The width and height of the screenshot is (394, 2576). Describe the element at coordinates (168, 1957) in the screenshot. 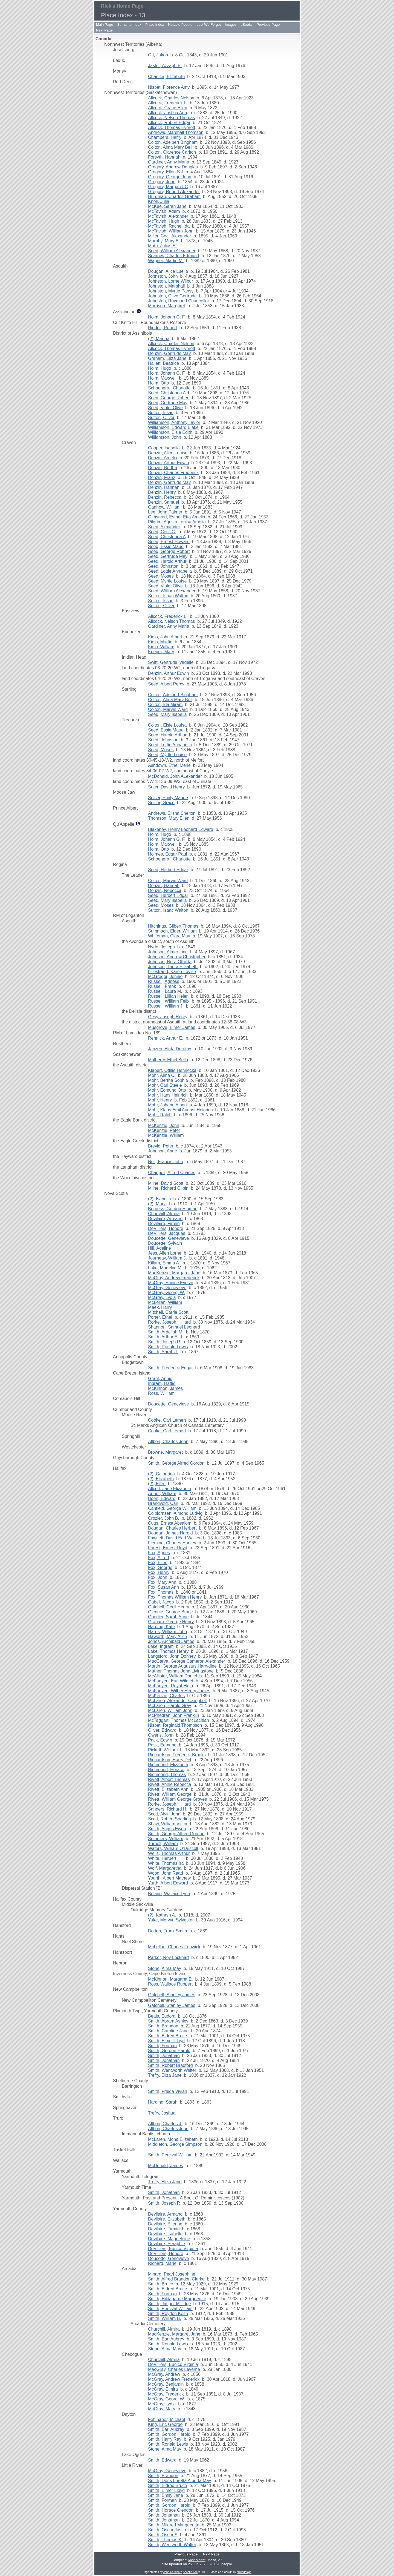

I see `Parker, Roy Lockhart` at that location.